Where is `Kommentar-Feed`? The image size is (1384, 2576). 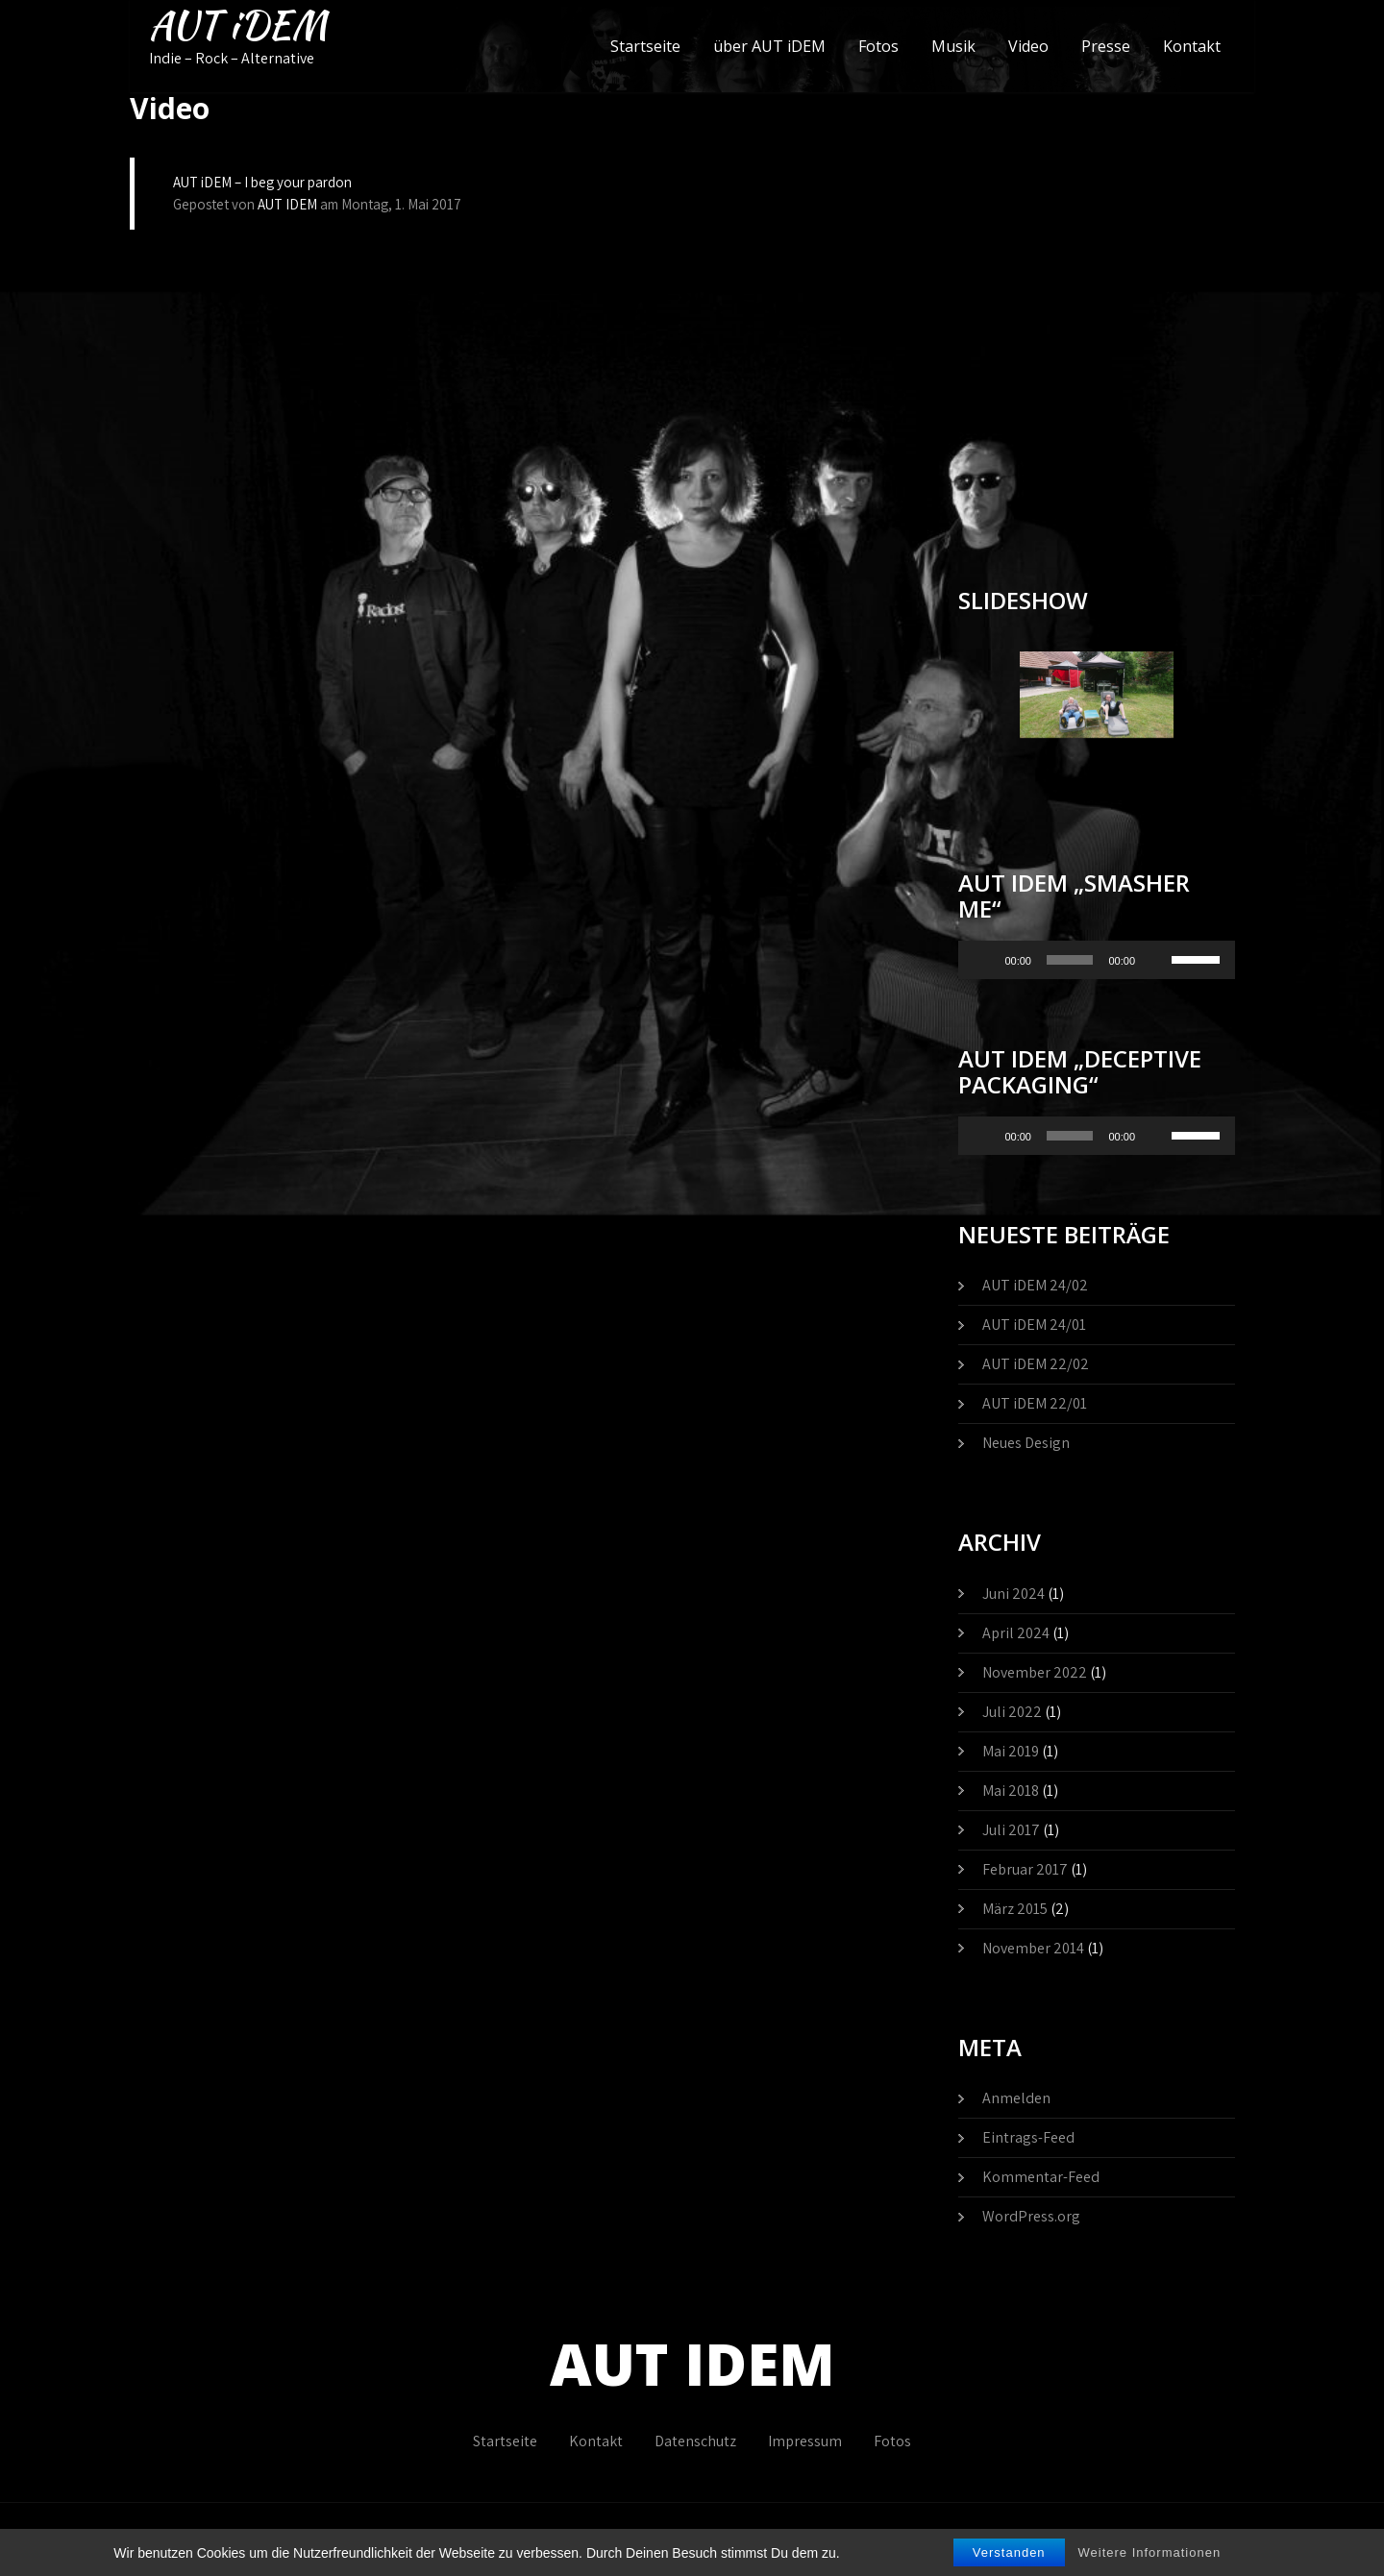
Kommentar-Feed is located at coordinates (1041, 2177).